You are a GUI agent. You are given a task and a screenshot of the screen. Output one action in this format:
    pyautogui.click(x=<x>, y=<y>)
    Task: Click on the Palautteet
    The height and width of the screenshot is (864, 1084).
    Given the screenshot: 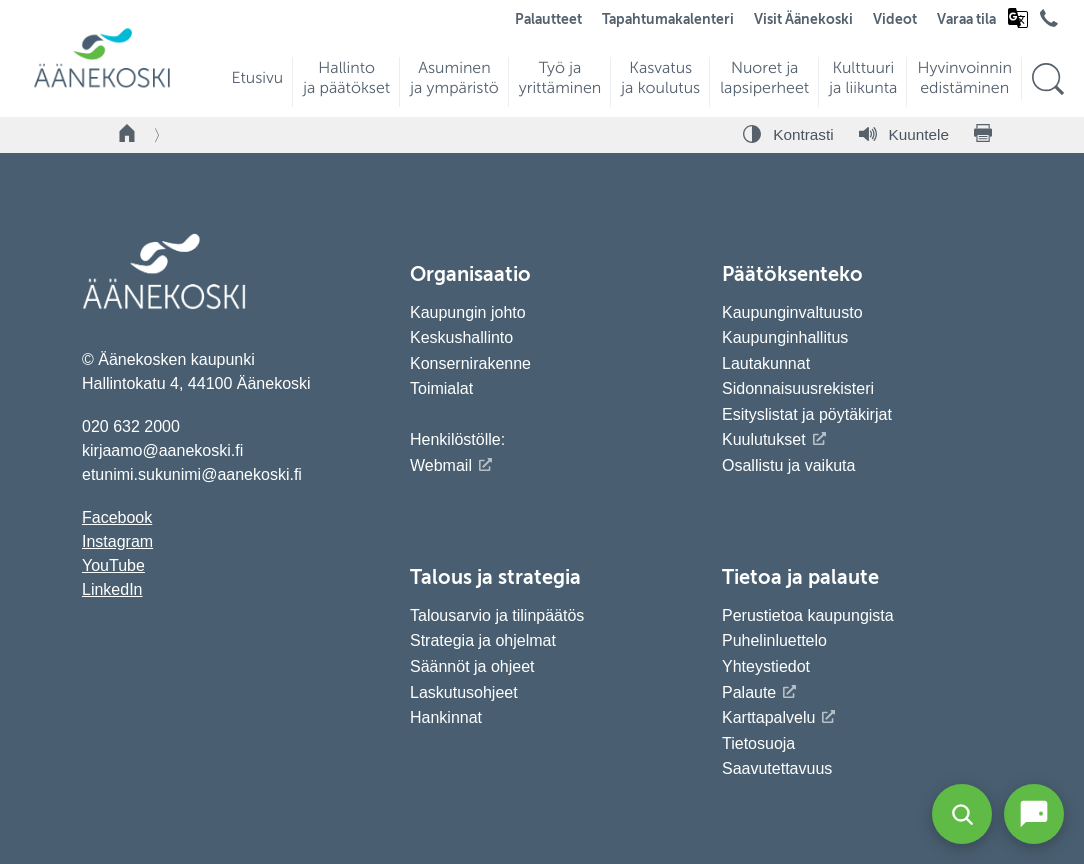 What is the action you would take?
    pyautogui.click(x=548, y=20)
    